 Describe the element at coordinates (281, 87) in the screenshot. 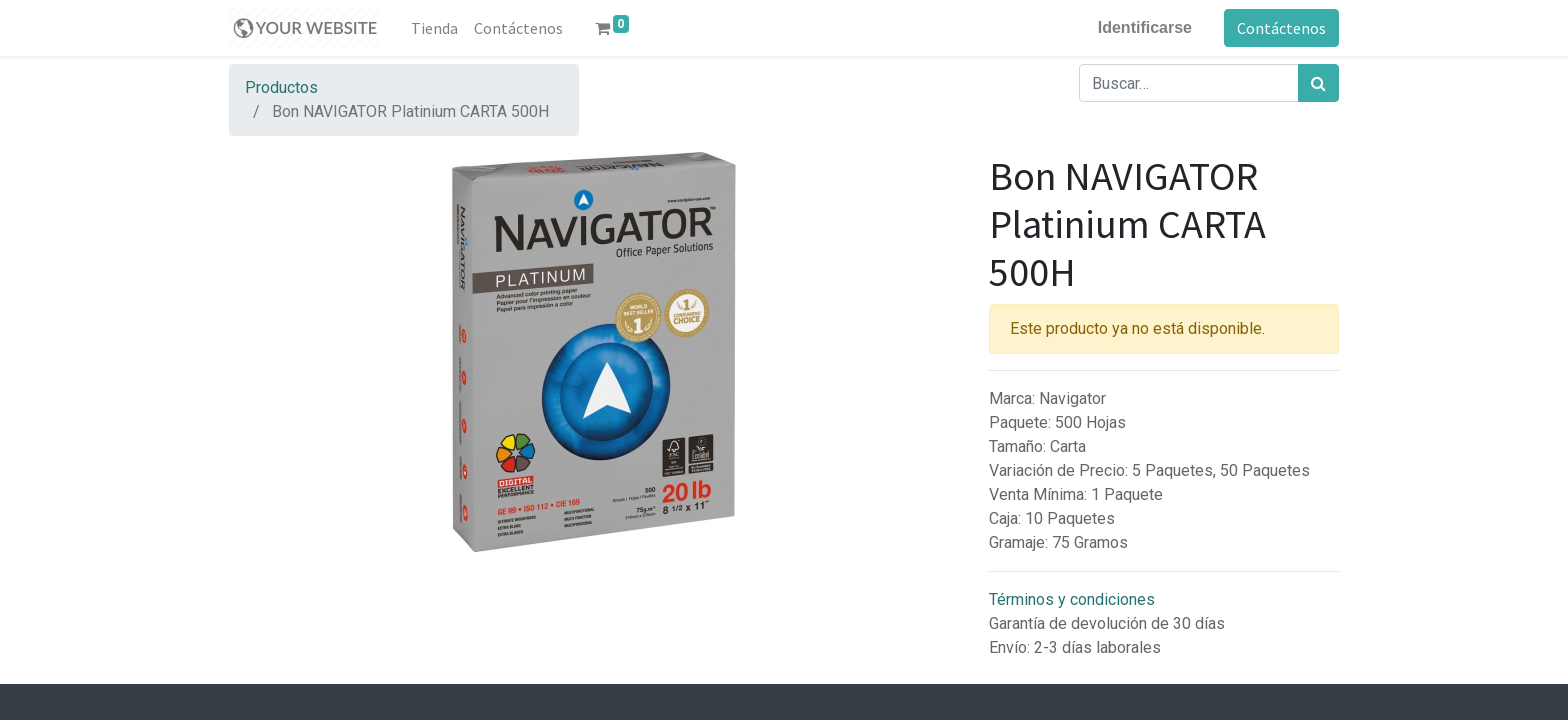

I see `Productos` at that location.